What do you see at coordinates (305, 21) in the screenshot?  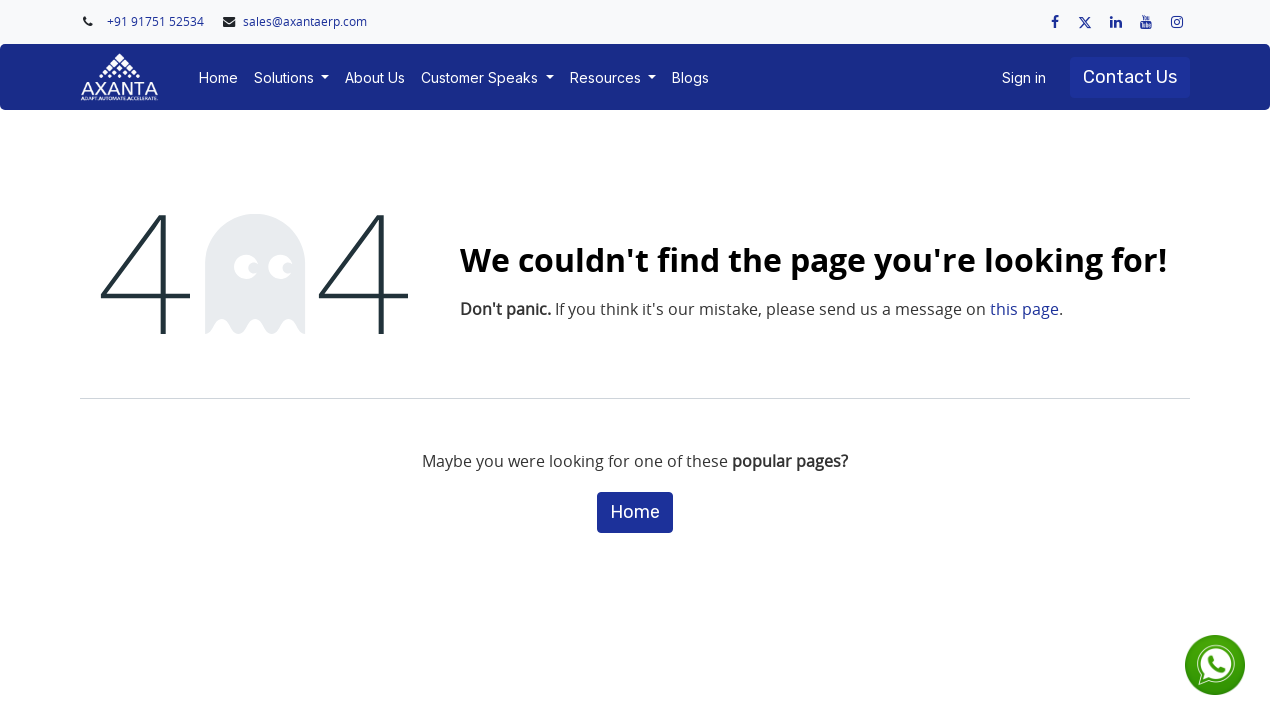 I see `sales@axantaerp.com` at bounding box center [305, 21].